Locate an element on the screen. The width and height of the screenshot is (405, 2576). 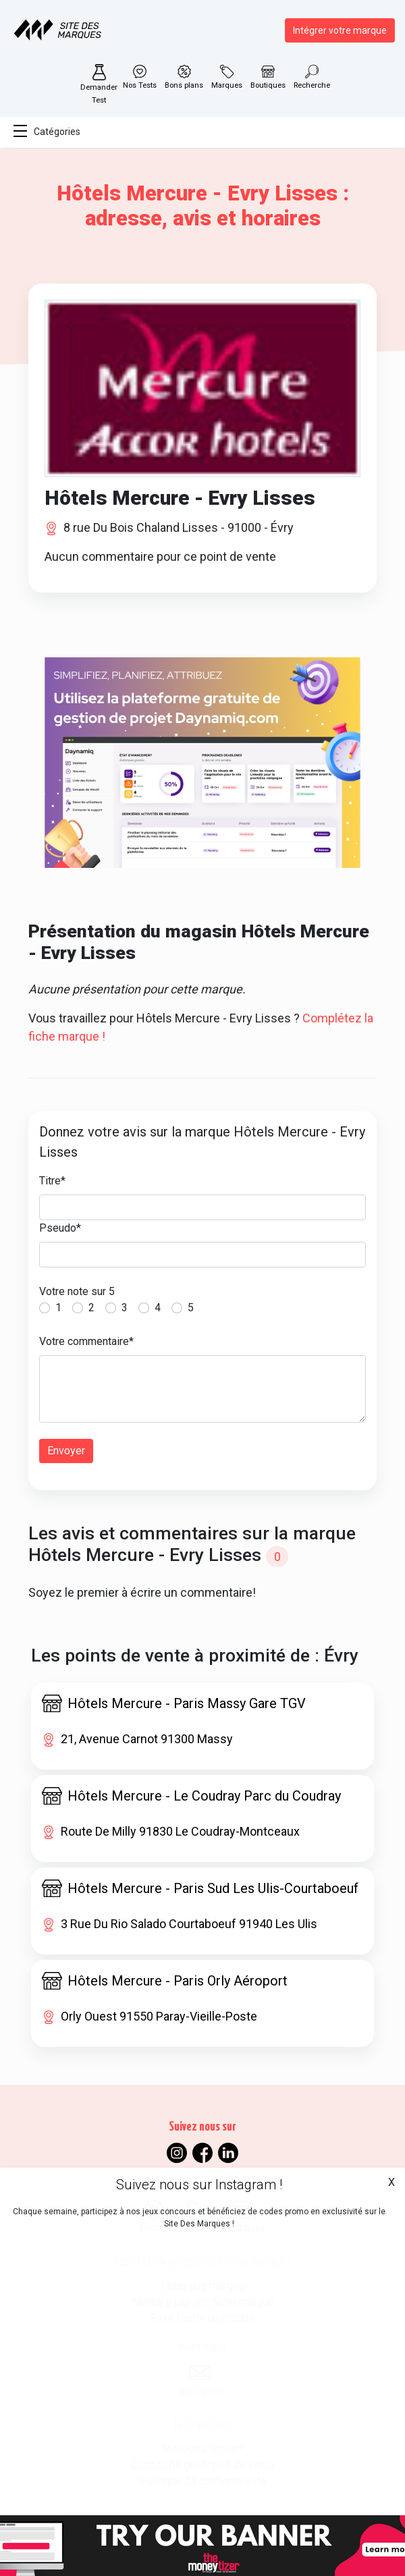
Votre note sur 5 is located at coordinates (77, 1291).